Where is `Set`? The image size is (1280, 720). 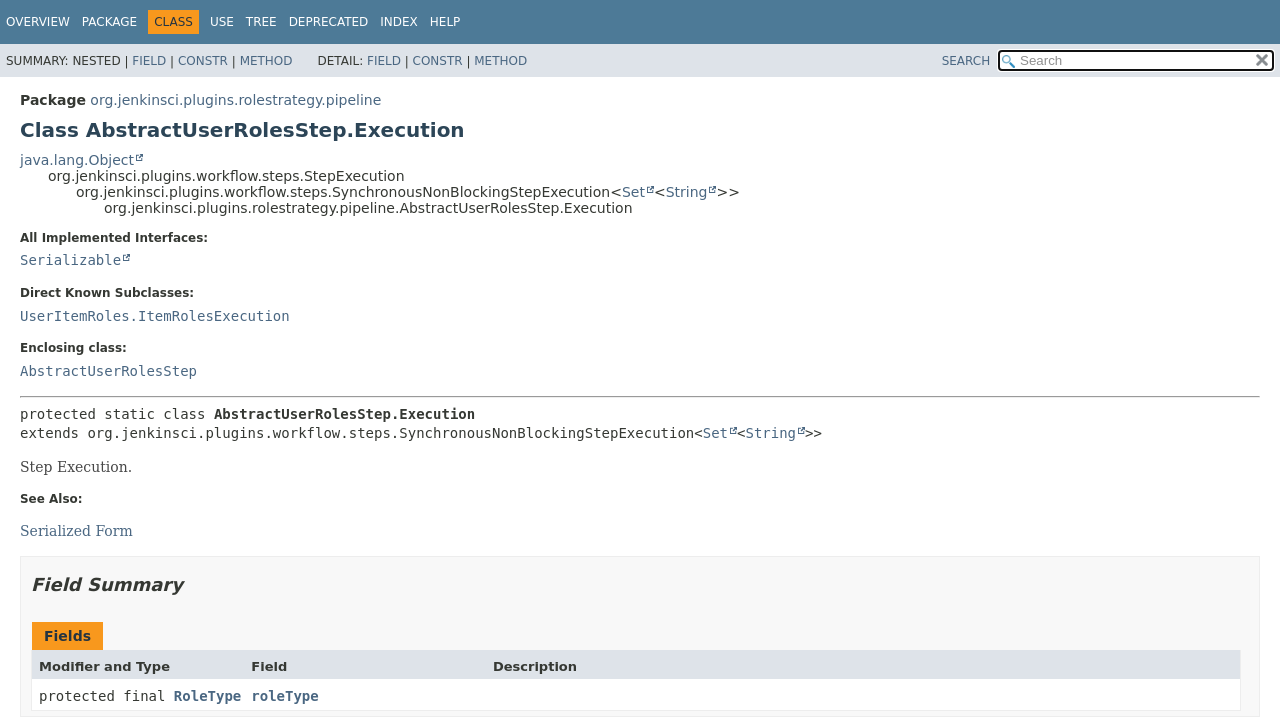 Set is located at coordinates (633, 192).